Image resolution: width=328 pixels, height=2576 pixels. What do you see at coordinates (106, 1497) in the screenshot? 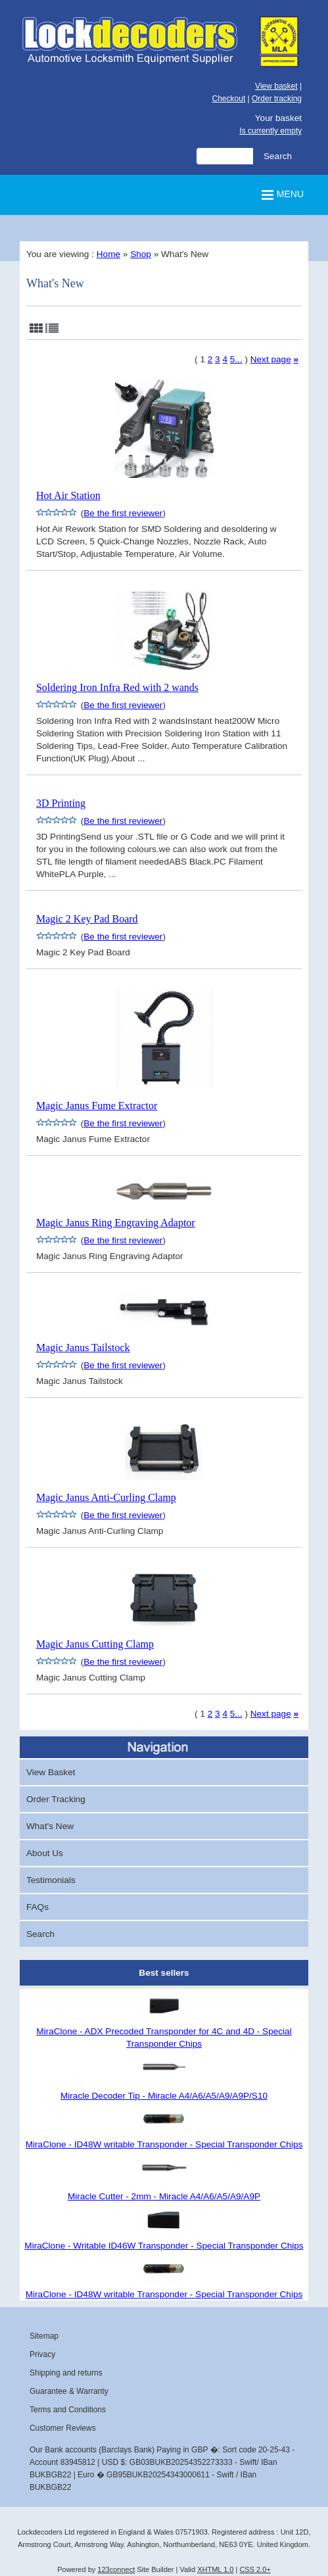
I see `Magic Janus Anti-Curling Clamp` at bounding box center [106, 1497].